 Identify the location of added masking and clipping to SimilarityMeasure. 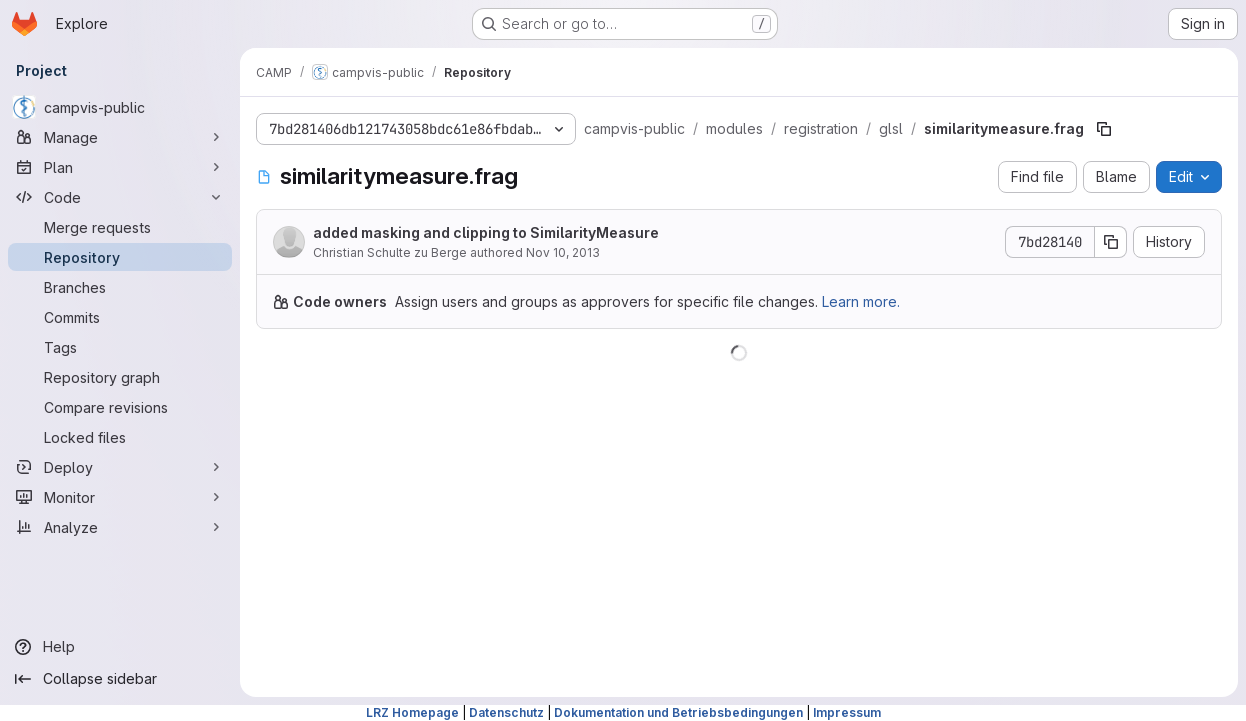
(486, 232).